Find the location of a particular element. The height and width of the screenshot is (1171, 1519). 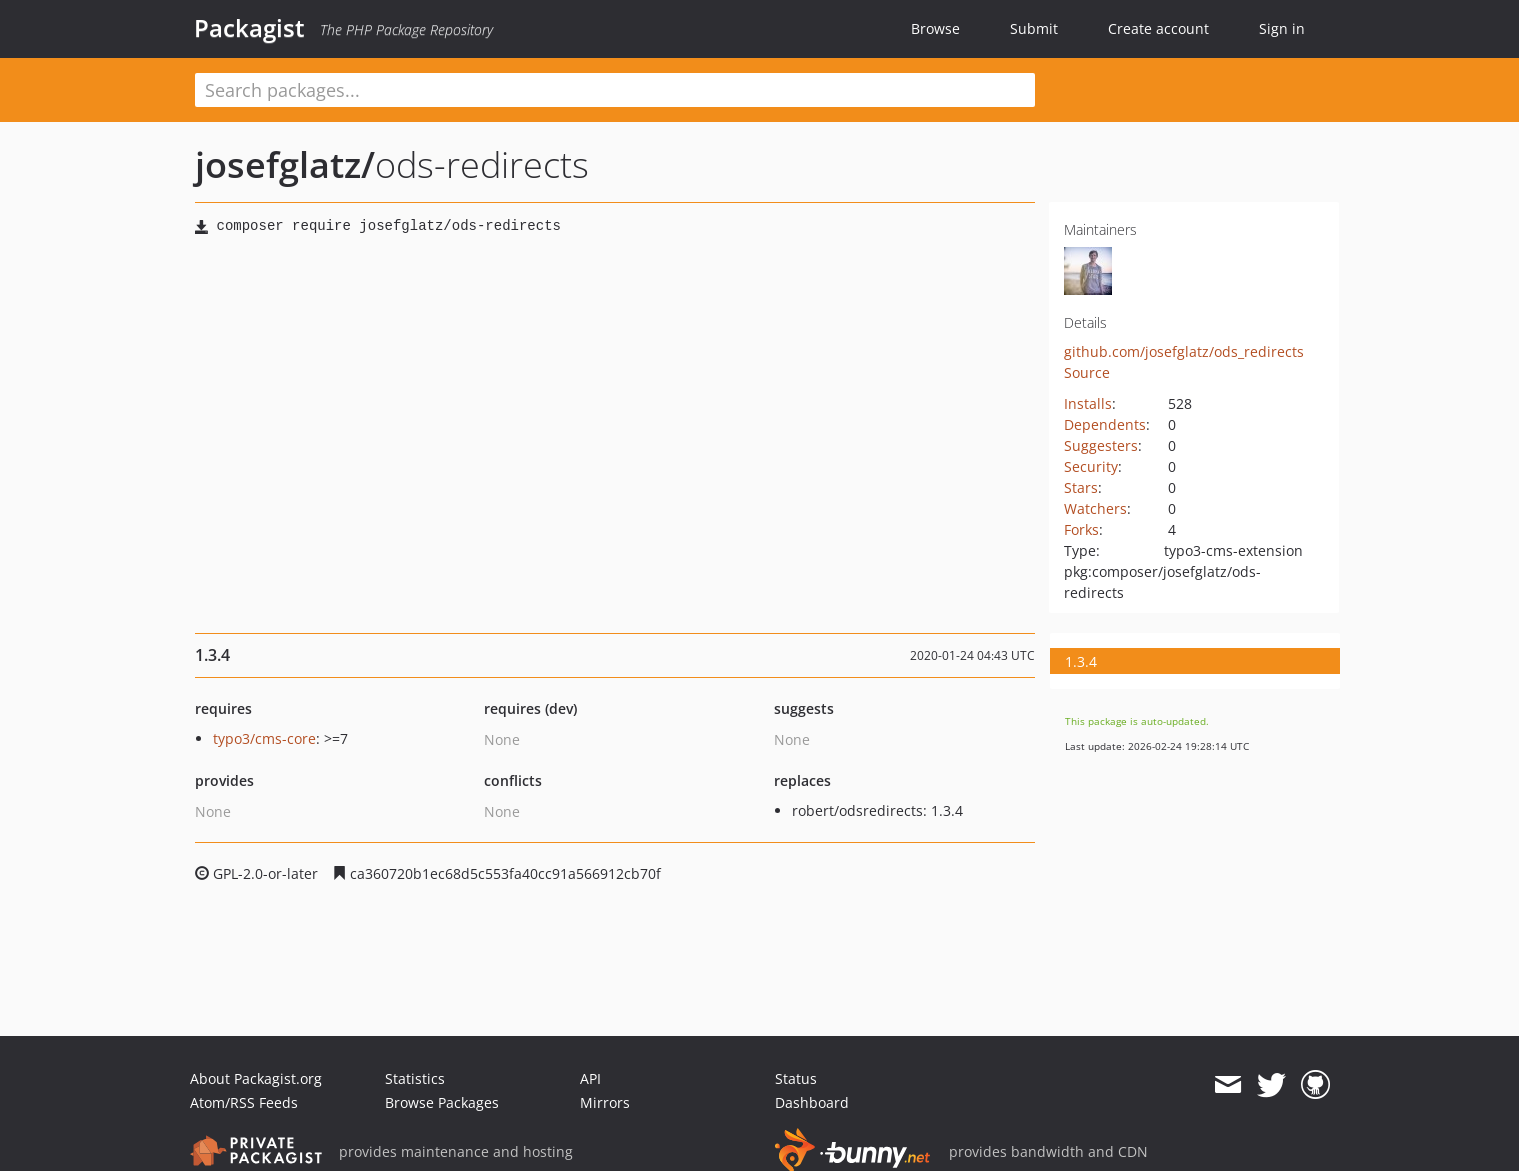

Dashboard is located at coordinates (812, 1102).